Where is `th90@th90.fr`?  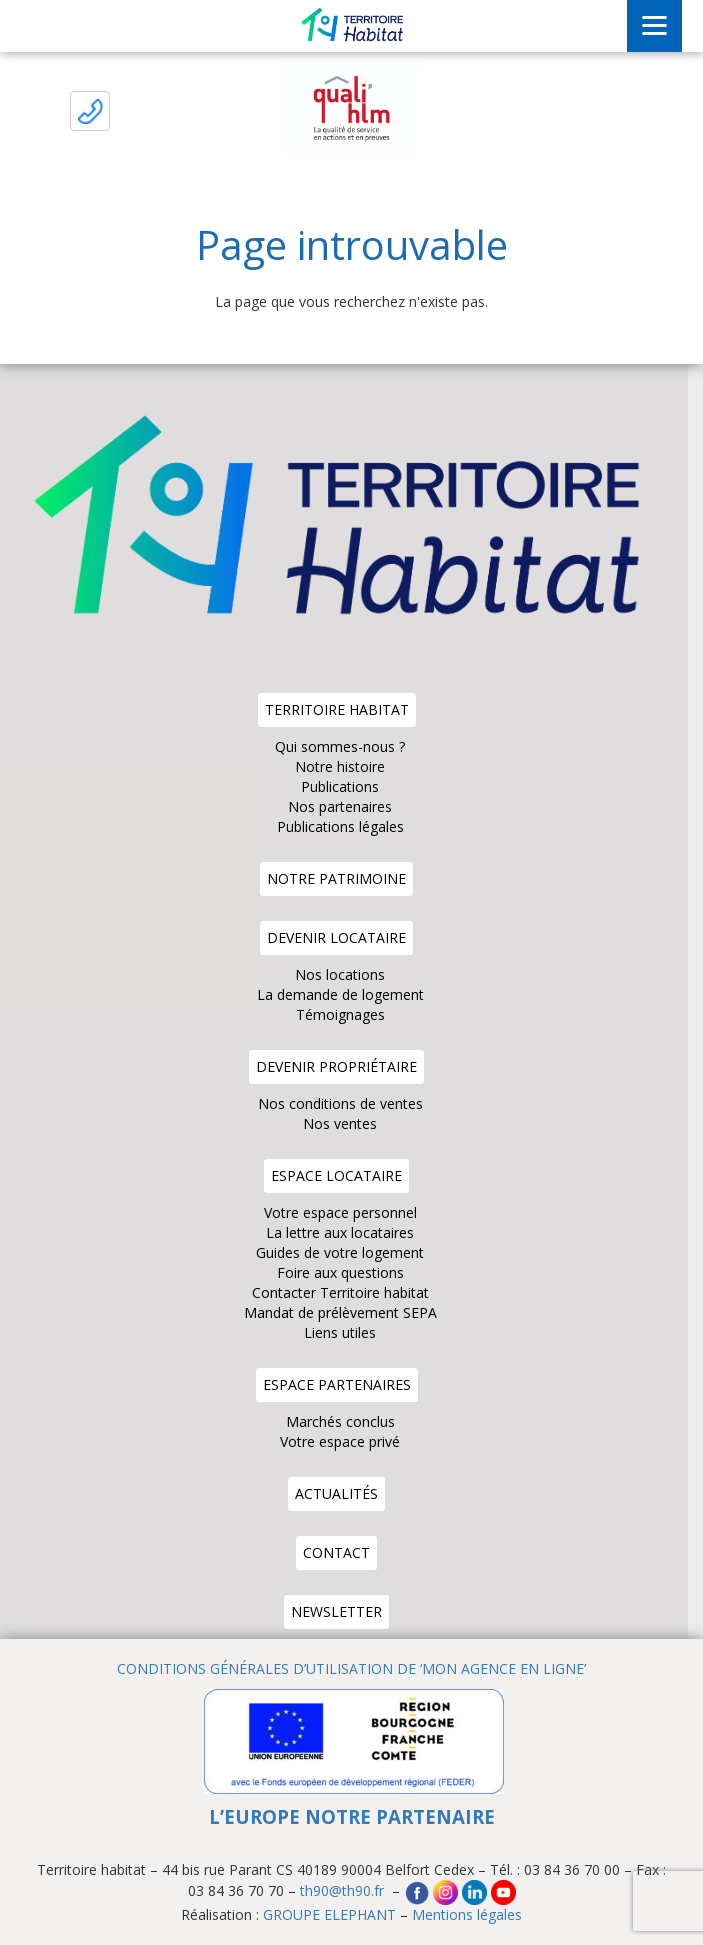 th90@th90.fr is located at coordinates (344, 1891).